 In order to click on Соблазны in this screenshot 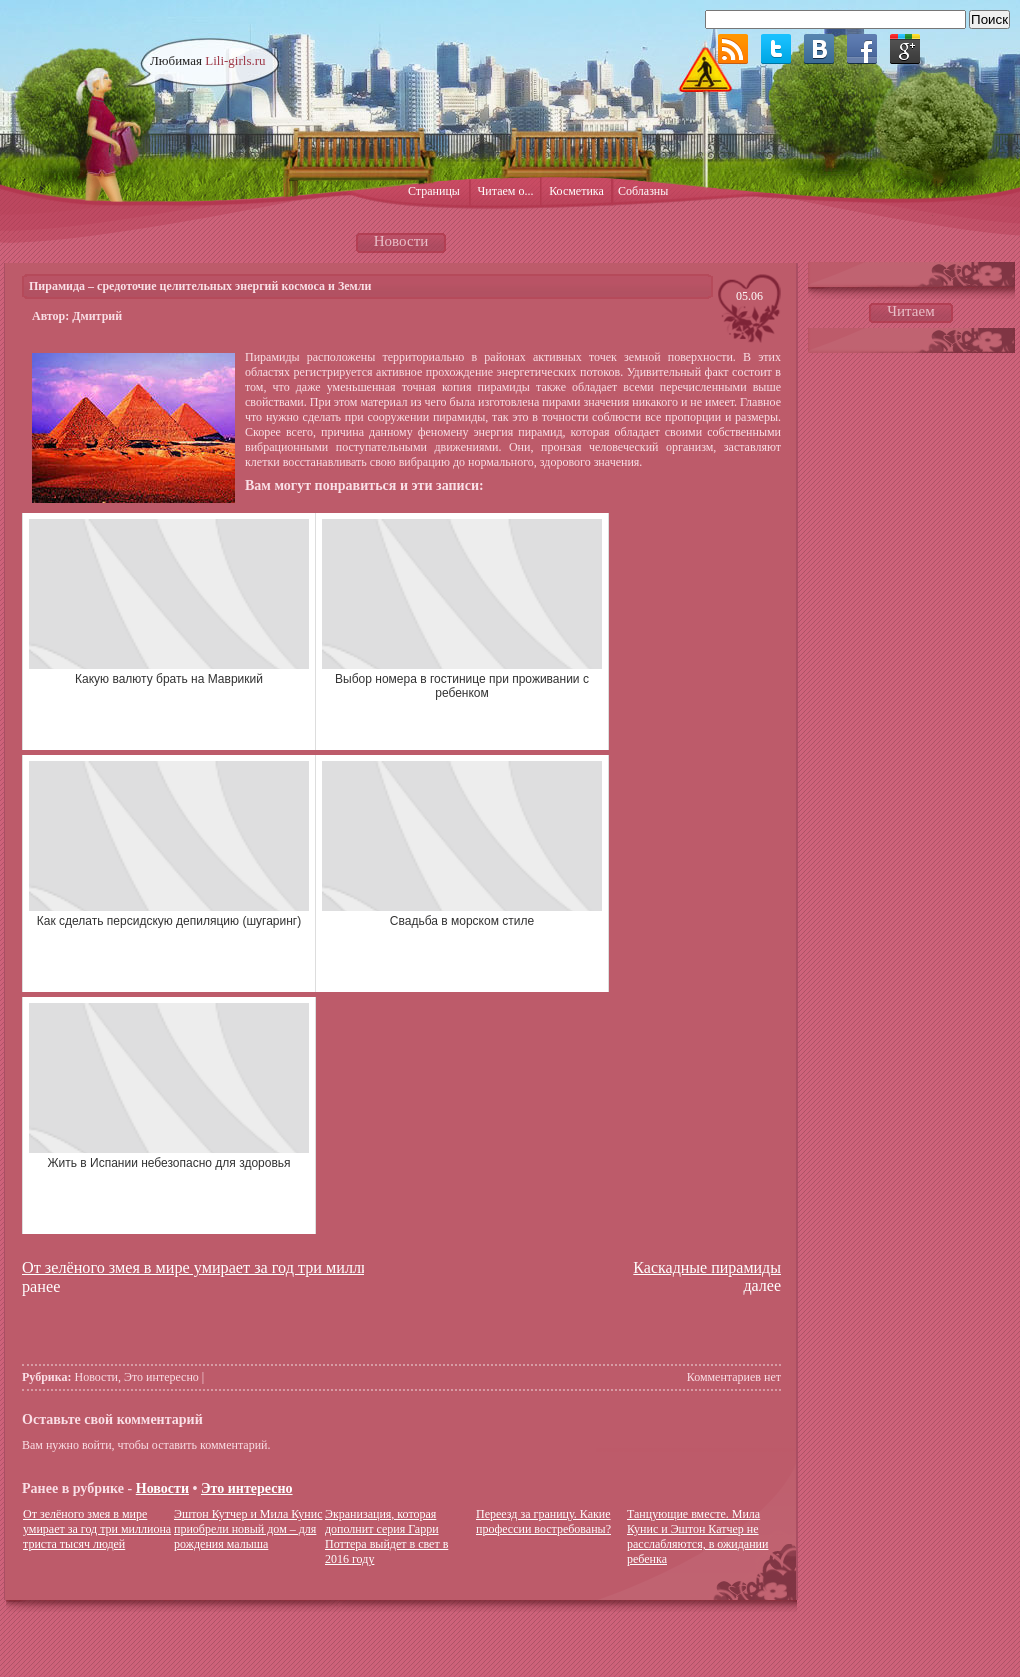, I will do `click(643, 191)`.